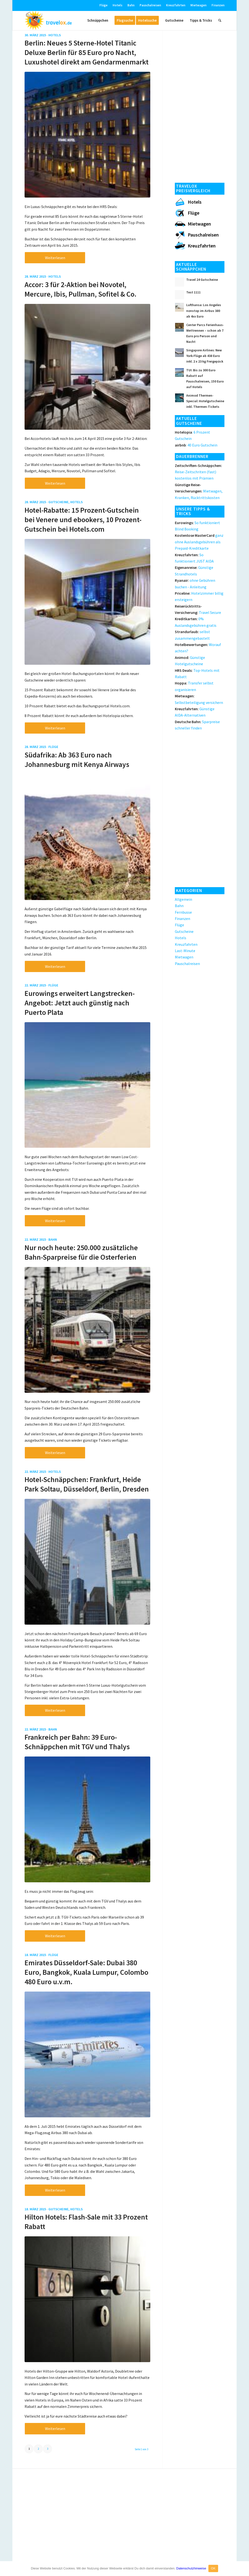  Describe the element at coordinates (219, 20) in the screenshot. I see `[Suche]` at that location.